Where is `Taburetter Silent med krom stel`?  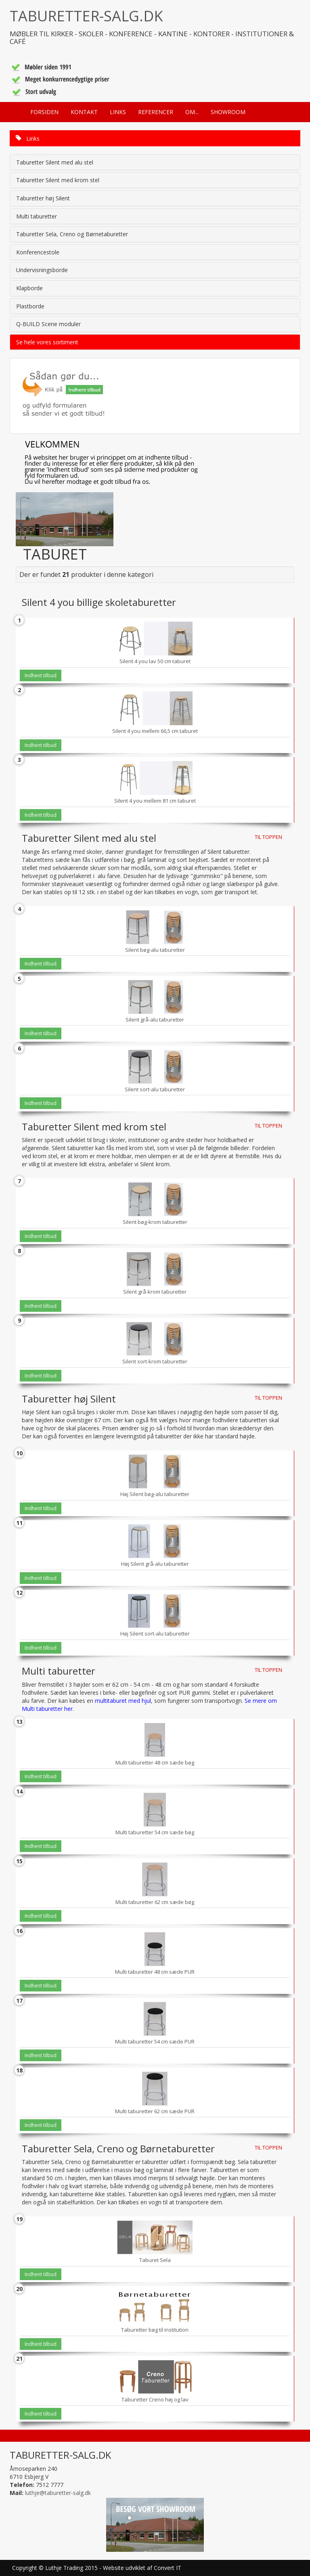 Taburetter Silent med krom stel is located at coordinates (57, 180).